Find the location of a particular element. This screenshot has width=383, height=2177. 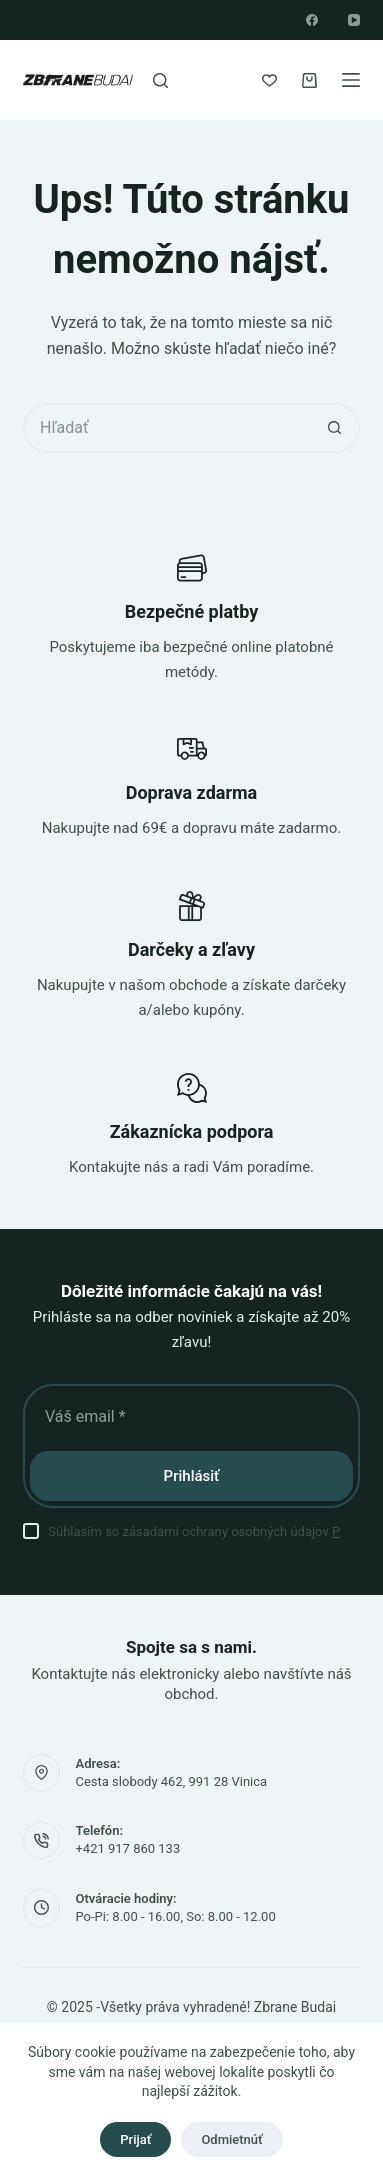

[Tlačidlo vyhľadávania] is located at coordinates (335, 428).